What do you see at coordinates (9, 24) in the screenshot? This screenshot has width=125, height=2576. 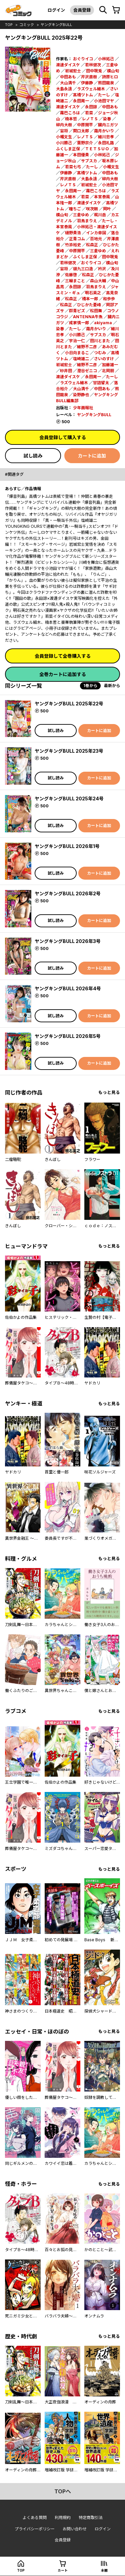 I see `top` at bounding box center [9, 24].